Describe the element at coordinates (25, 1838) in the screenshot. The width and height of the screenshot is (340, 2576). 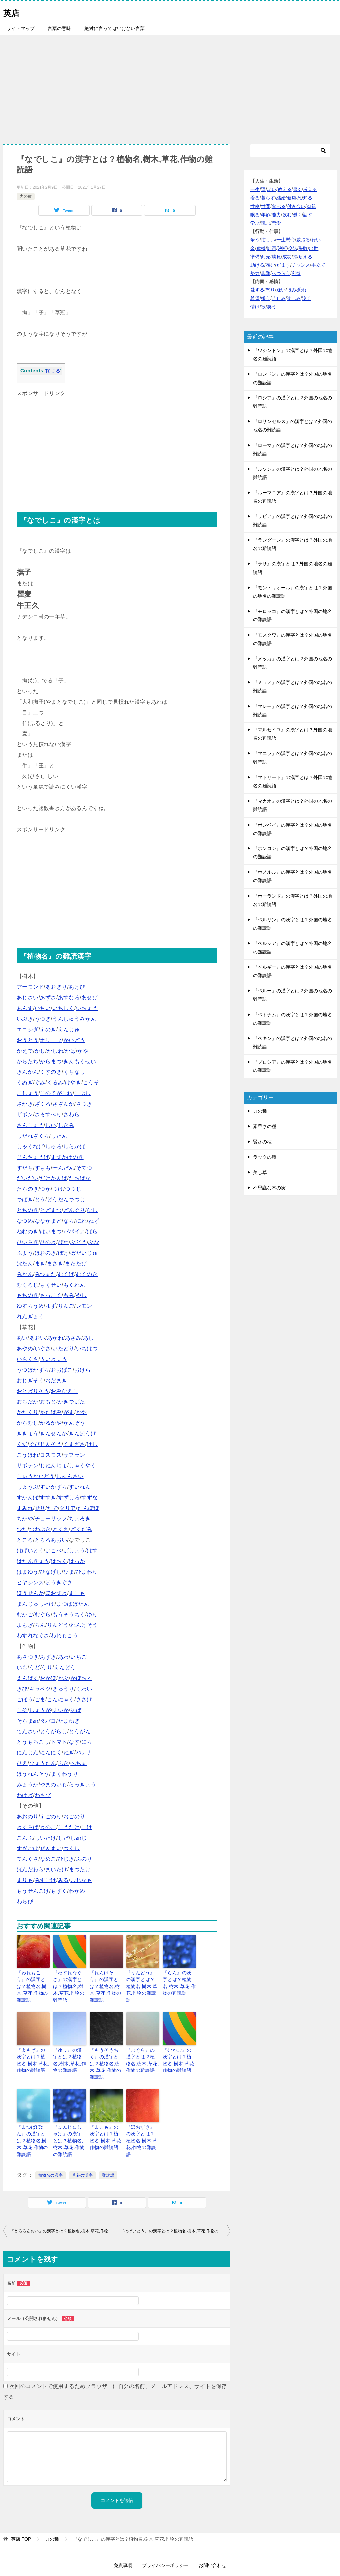
I see `こんぶ` at that location.